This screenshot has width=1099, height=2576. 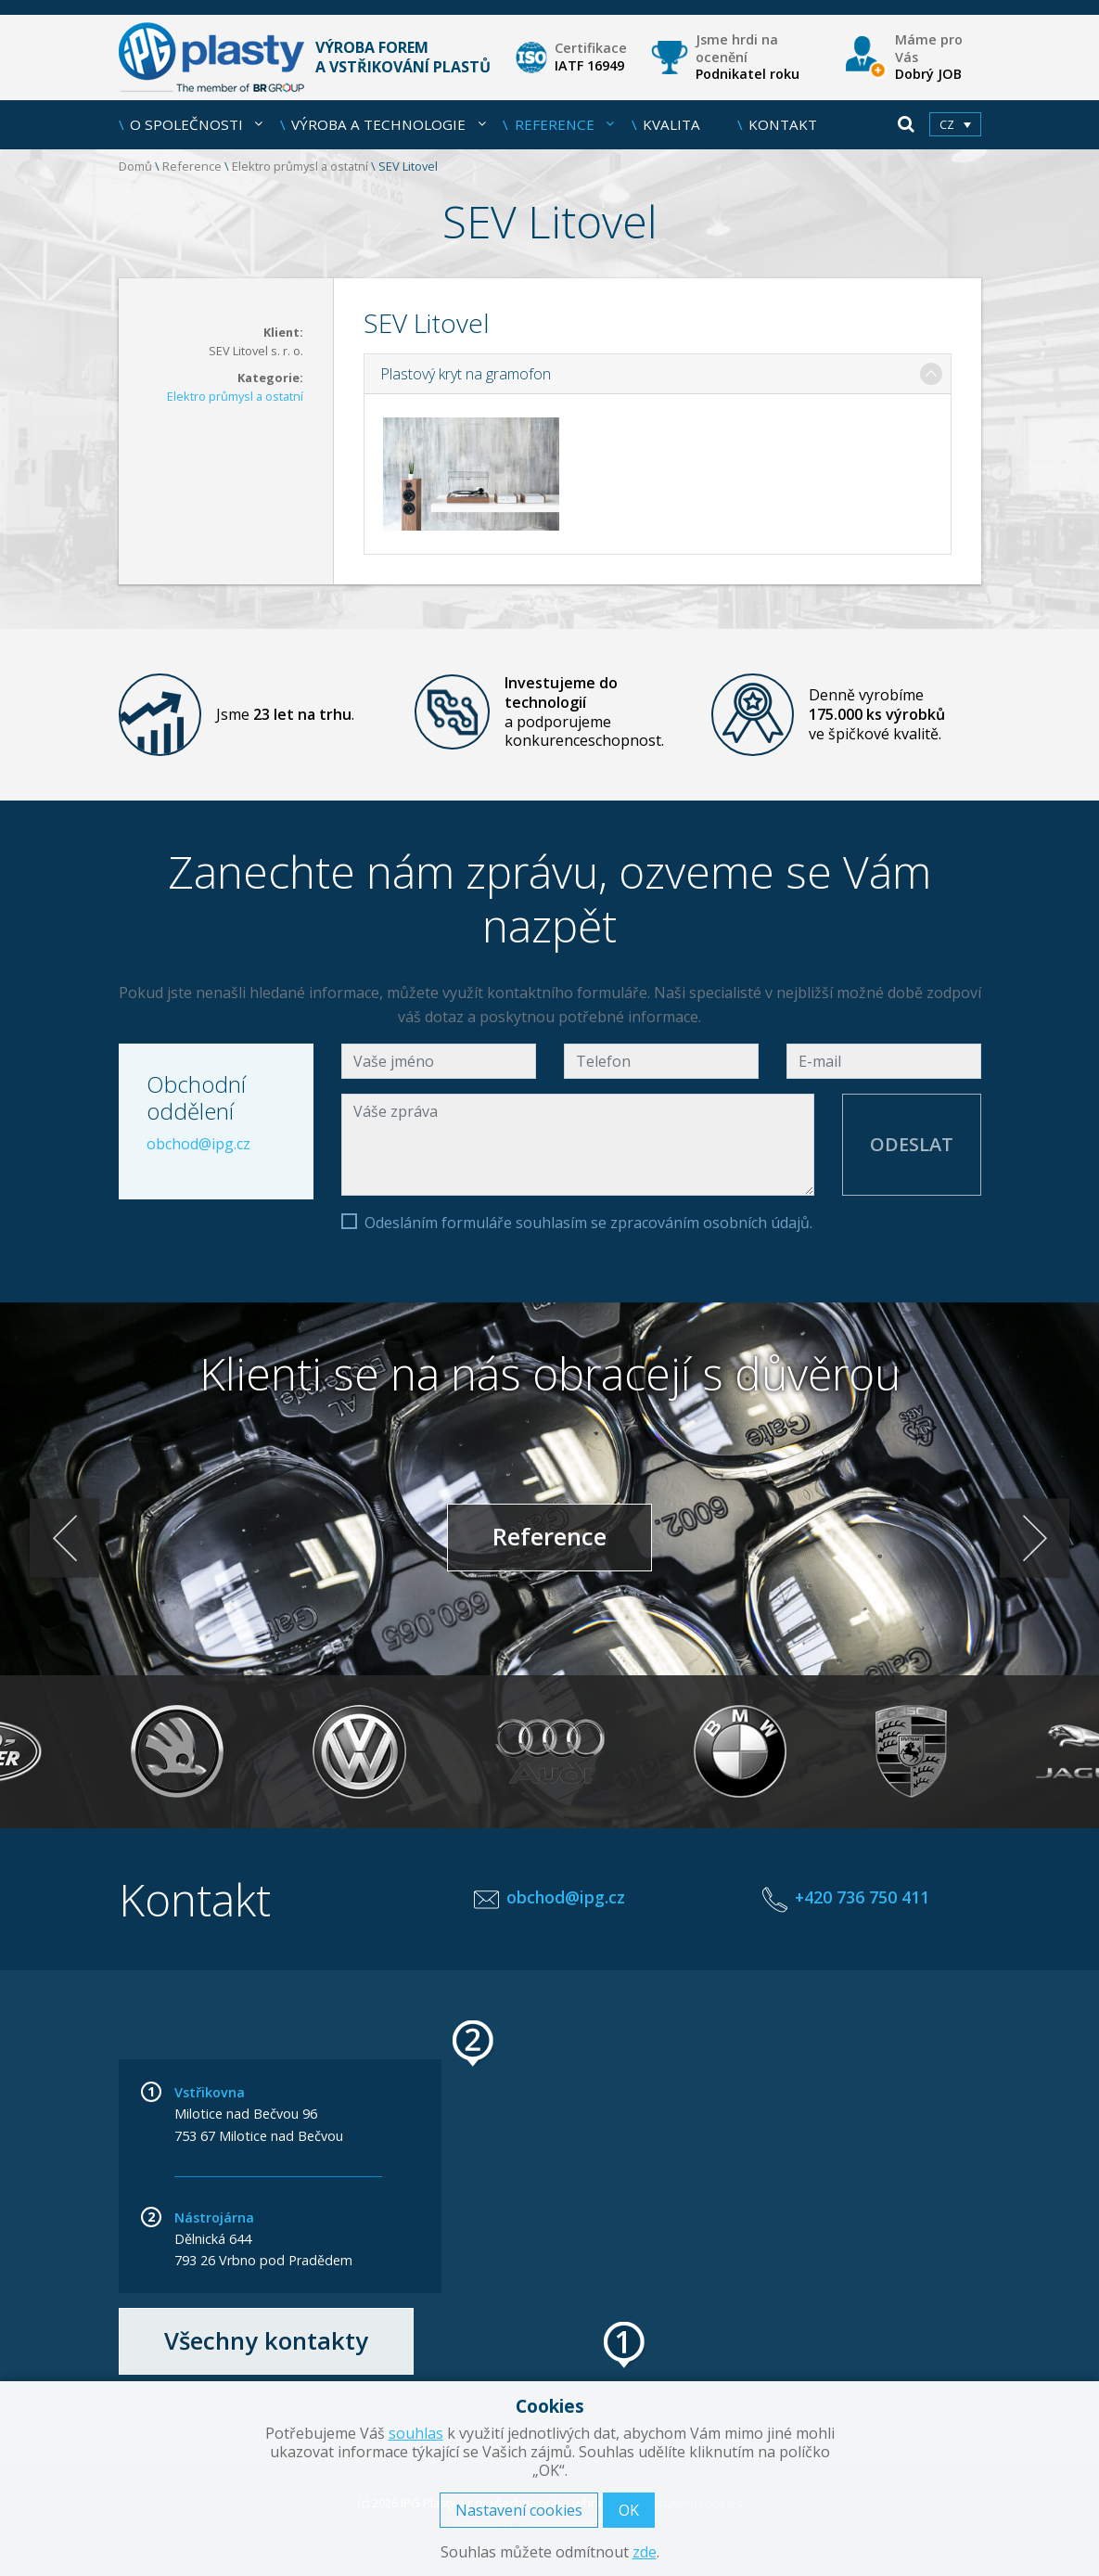 I want to click on Výroba forem a vstřikování plastů, so click(x=305, y=57).